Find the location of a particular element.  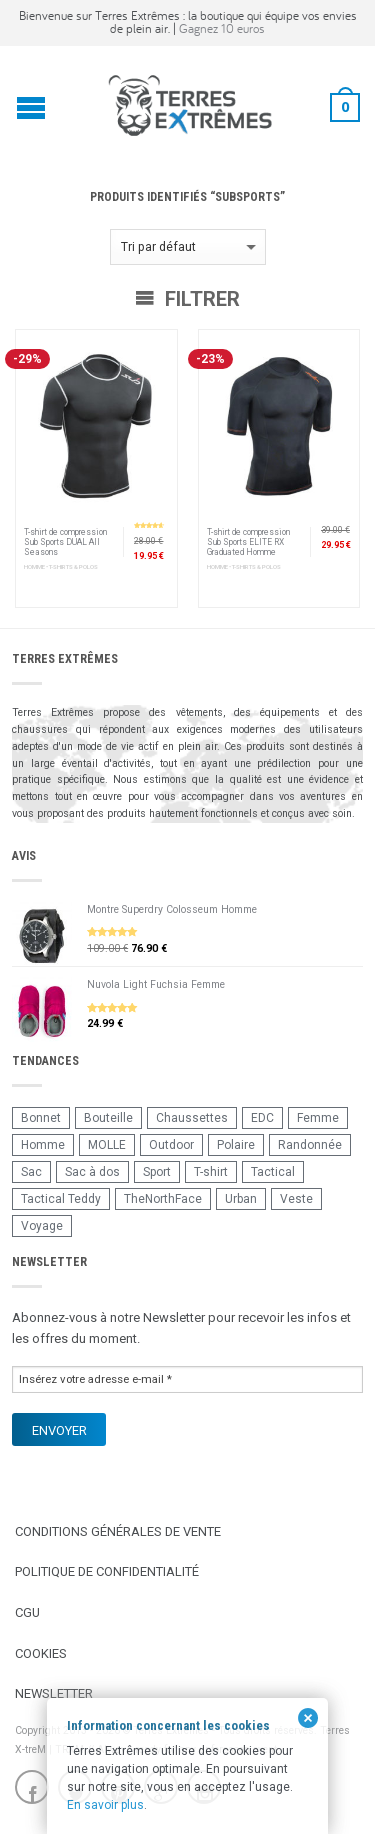

Urban is located at coordinates (241, 1199).